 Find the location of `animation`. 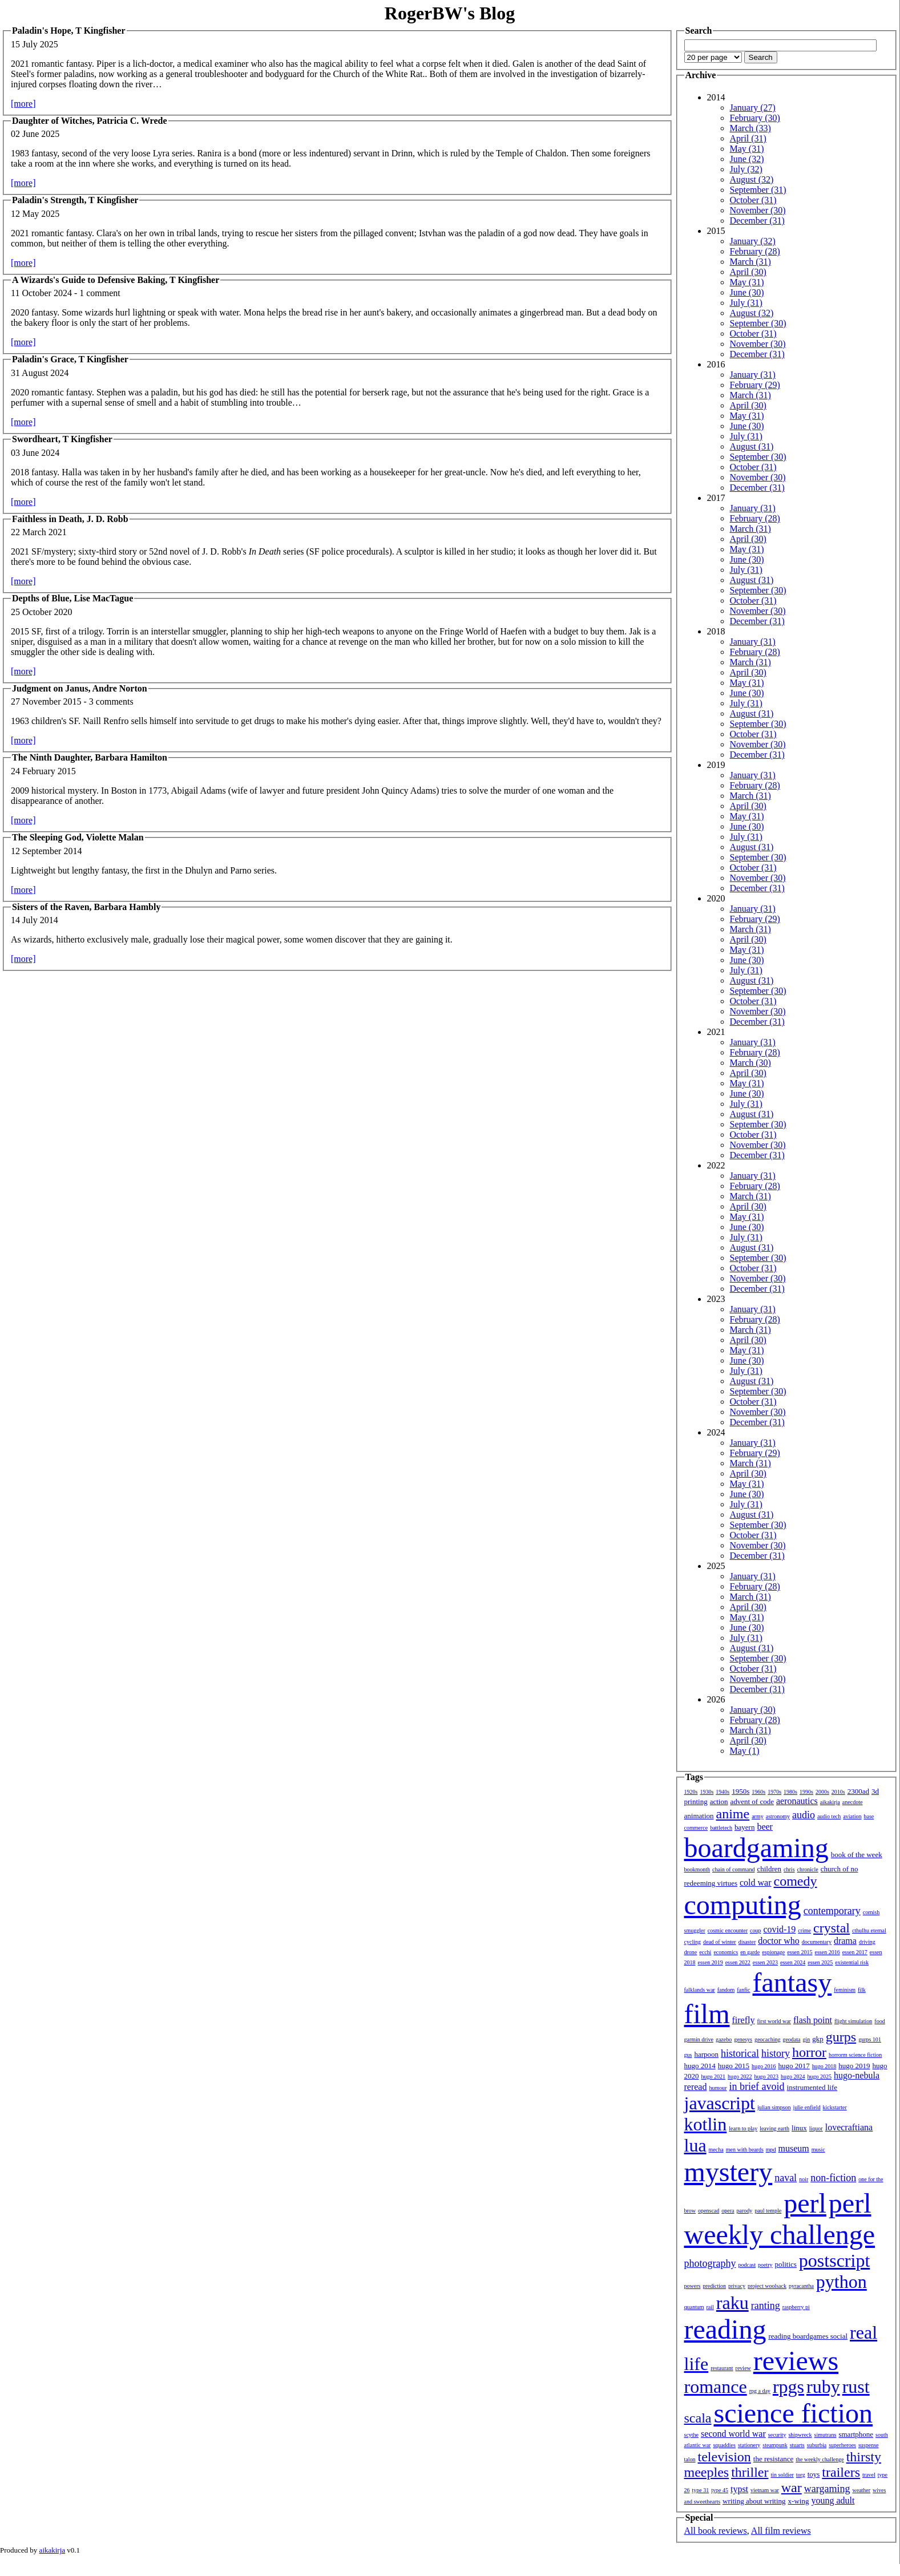

animation is located at coordinates (699, 1815).